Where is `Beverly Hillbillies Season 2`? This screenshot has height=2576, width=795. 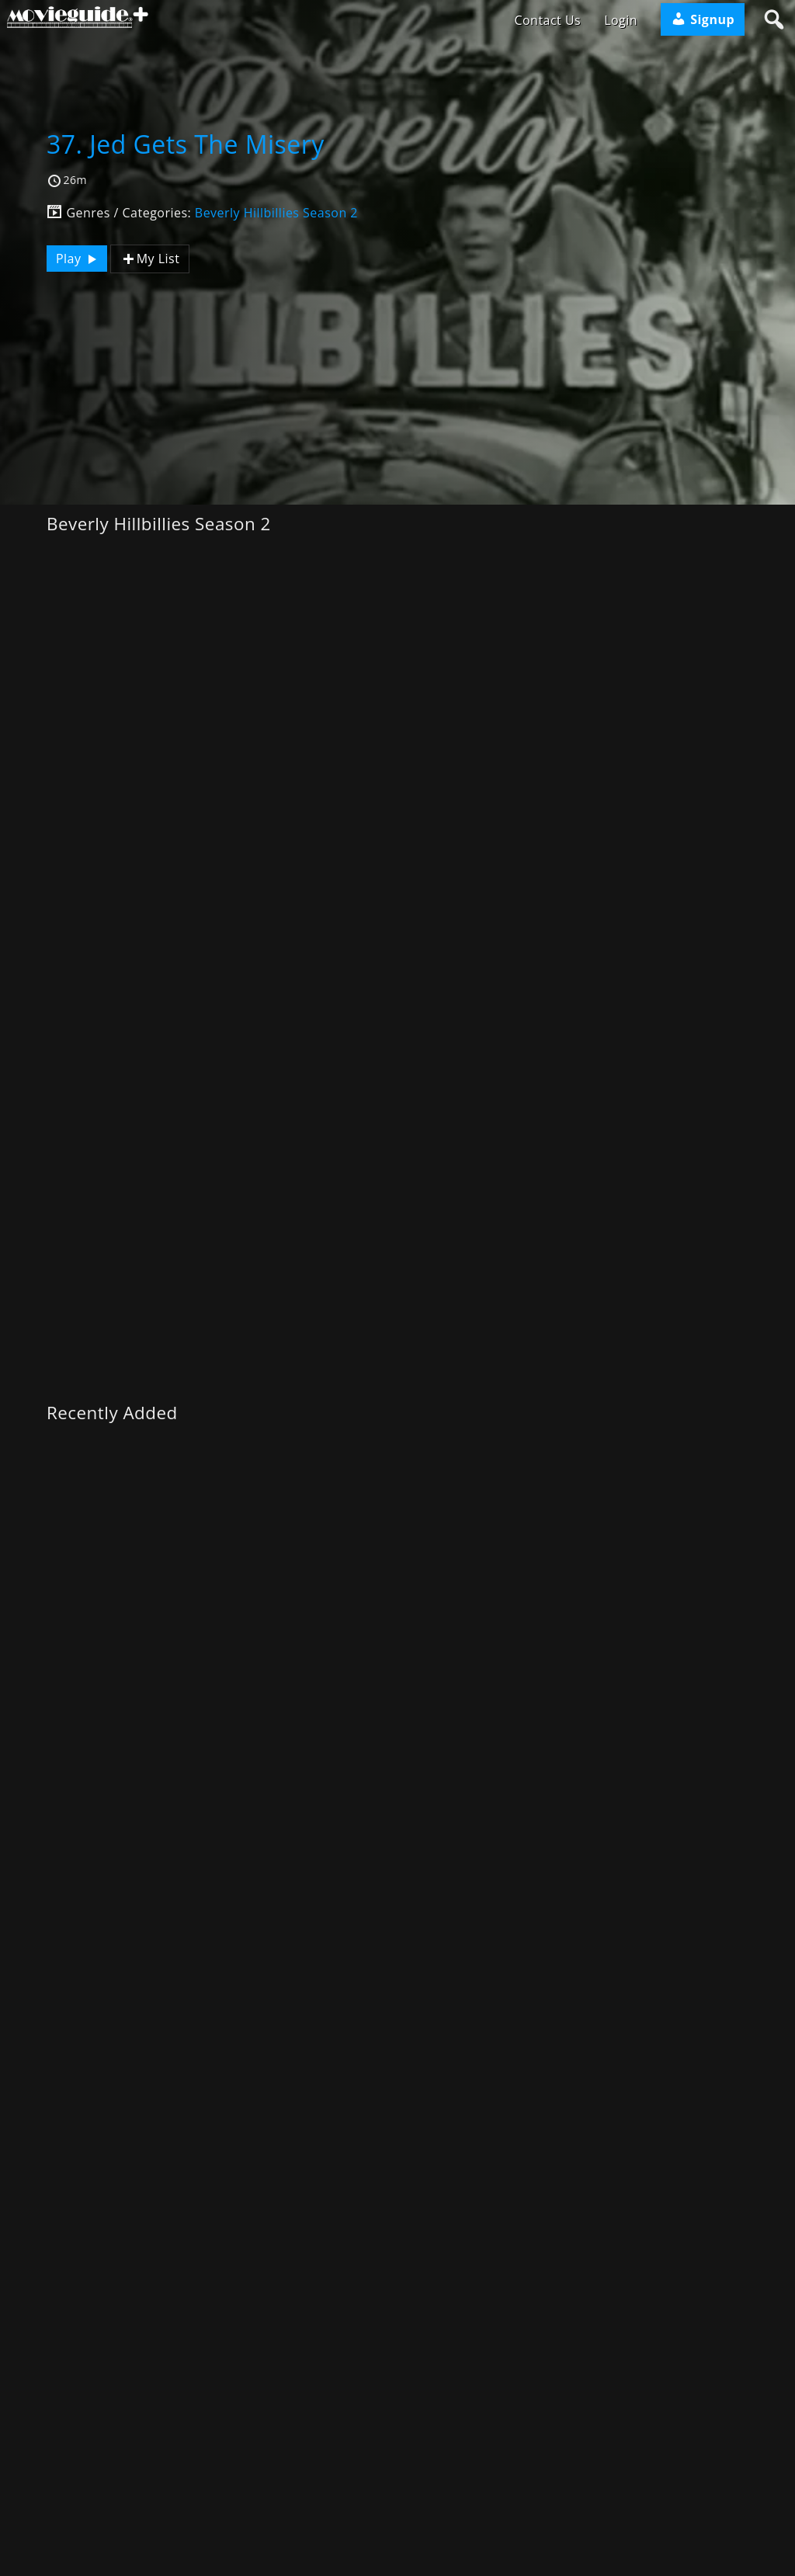
Beverly Hillbillies Season 2 is located at coordinates (276, 212).